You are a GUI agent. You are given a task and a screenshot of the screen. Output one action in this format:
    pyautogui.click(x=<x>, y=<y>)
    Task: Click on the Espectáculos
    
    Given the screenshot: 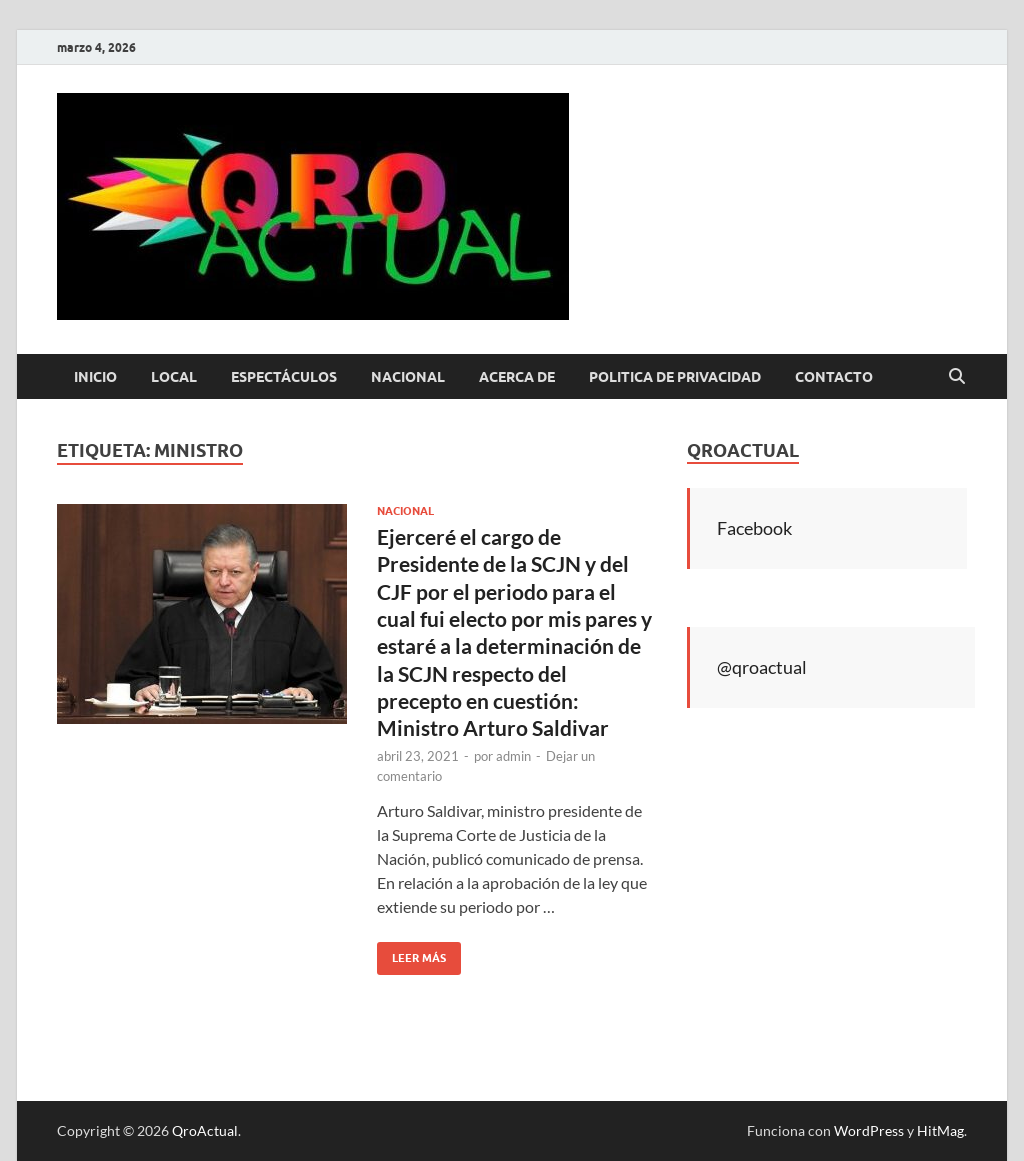 What is the action you would take?
    pyautogui.click(x=284, y=377)
    